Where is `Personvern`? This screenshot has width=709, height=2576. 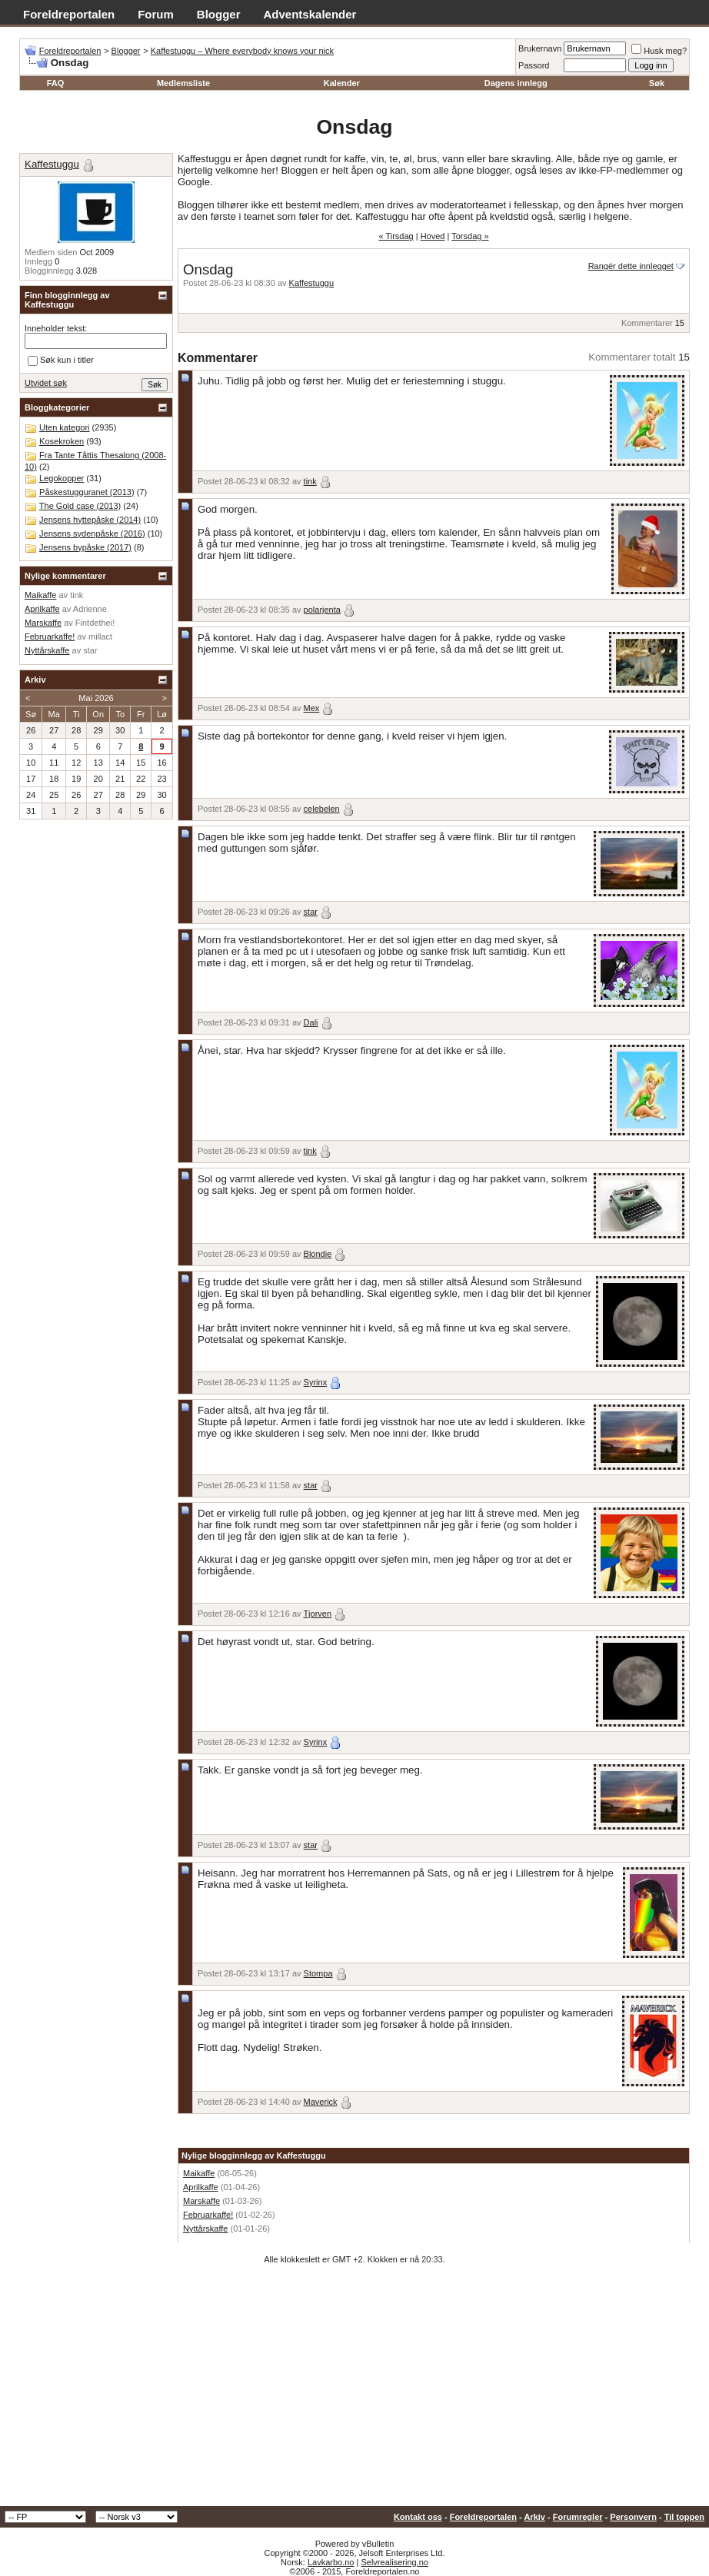 Personvern is located at coordinates (633, 2516).